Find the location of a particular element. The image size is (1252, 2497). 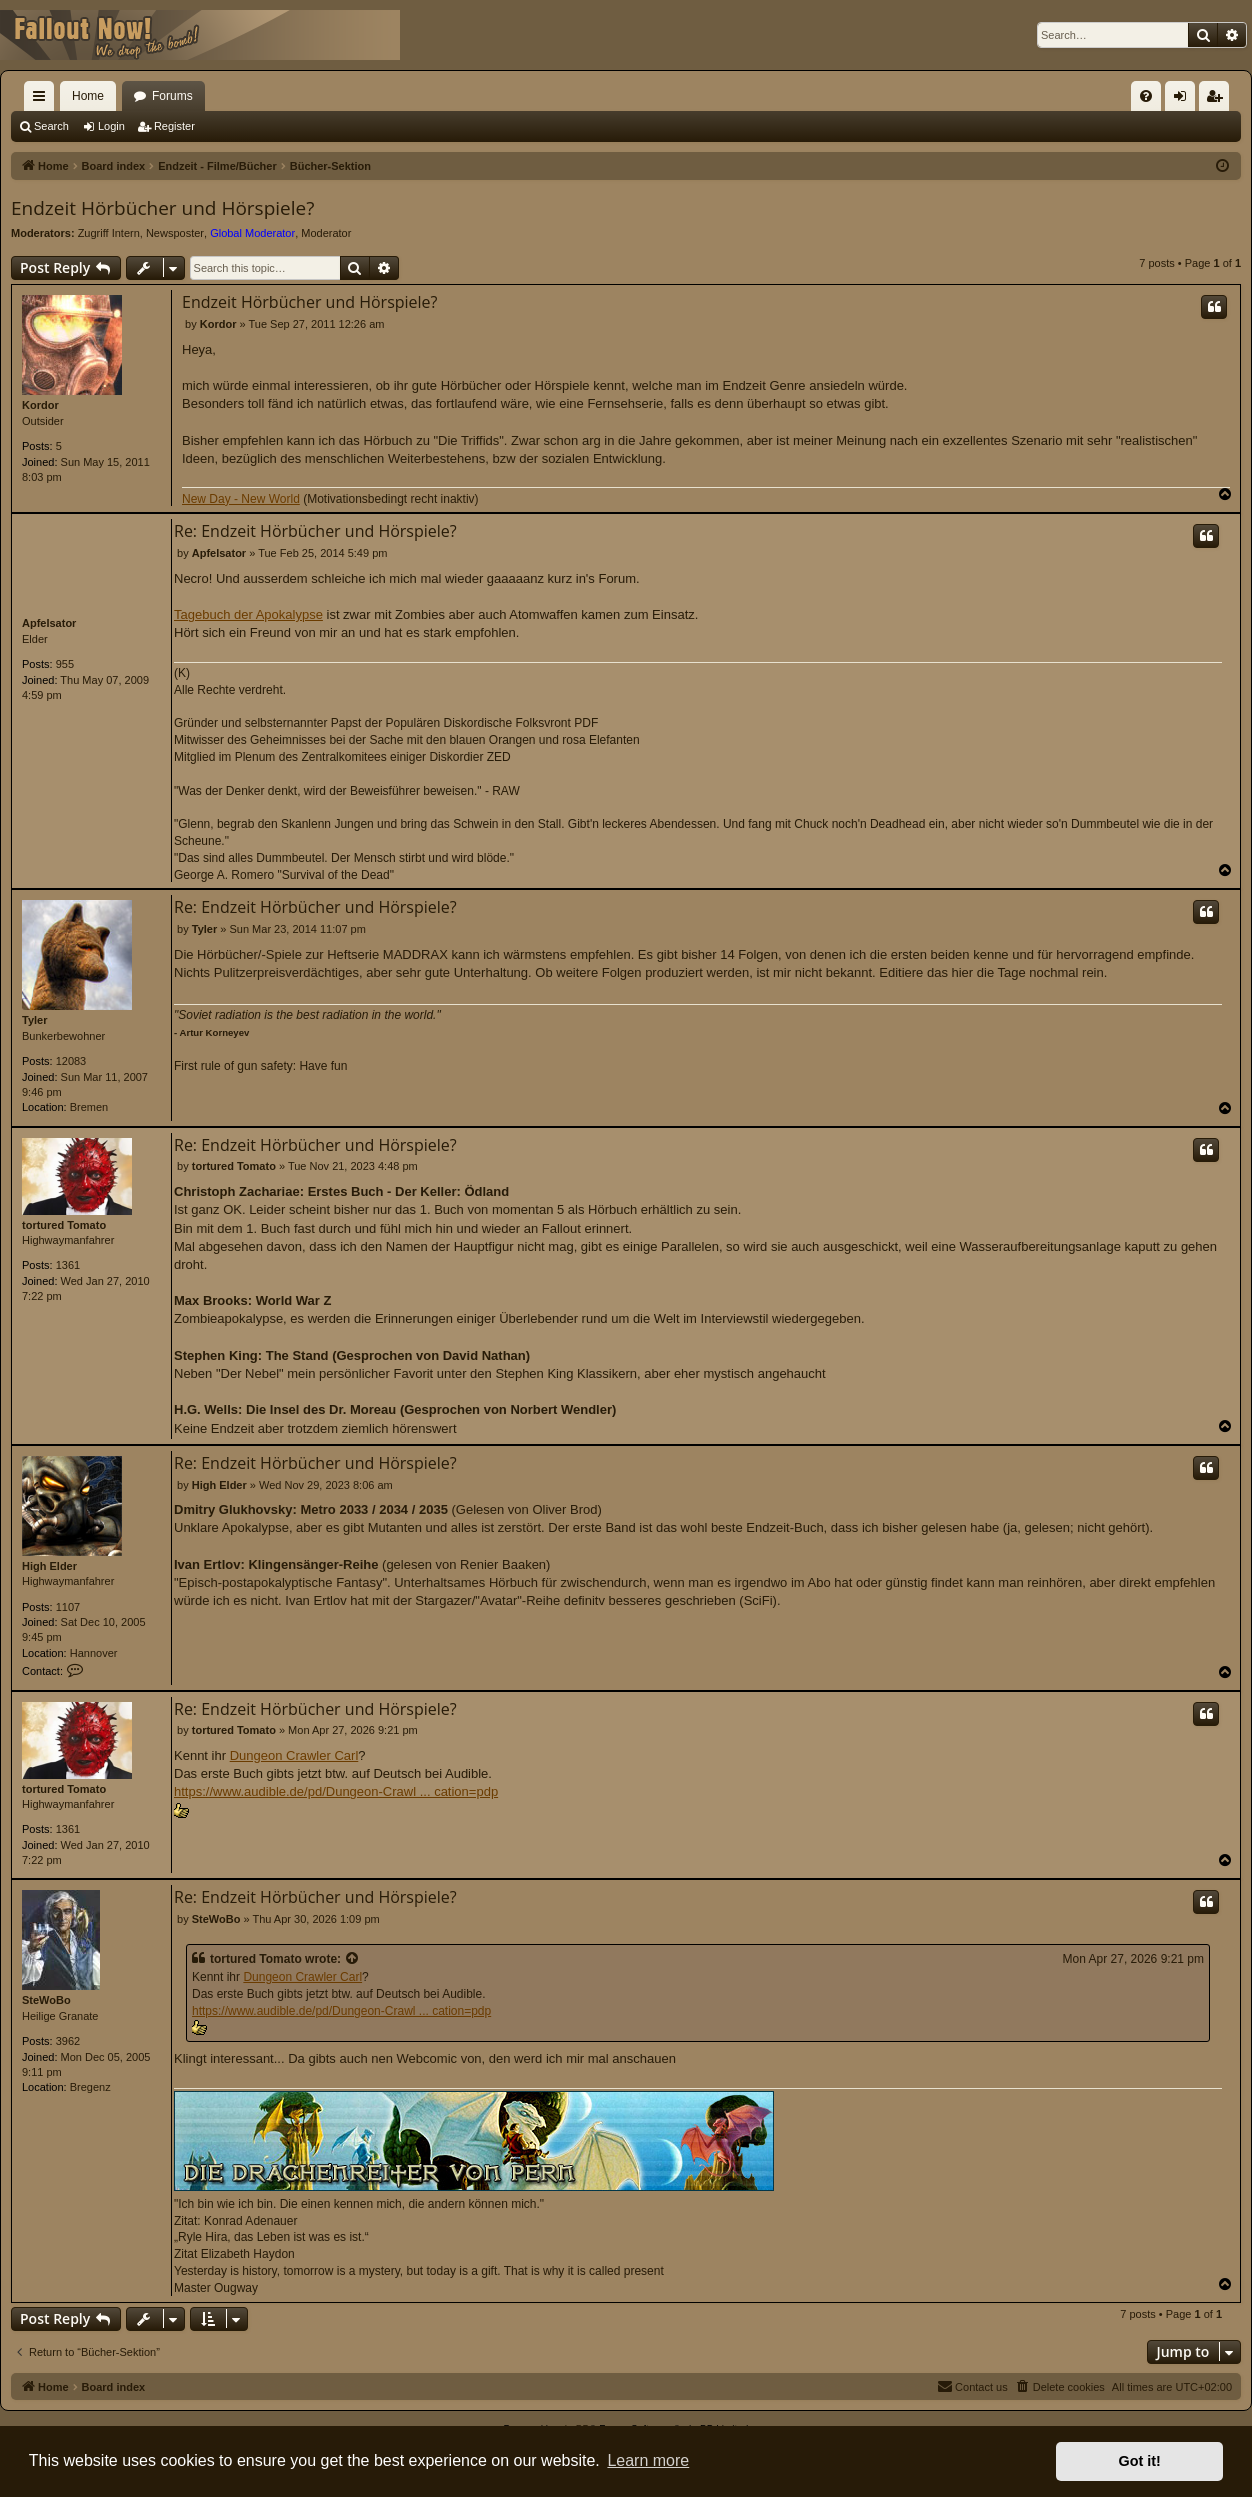

Apfelsator is located at coordinates (49, 623).